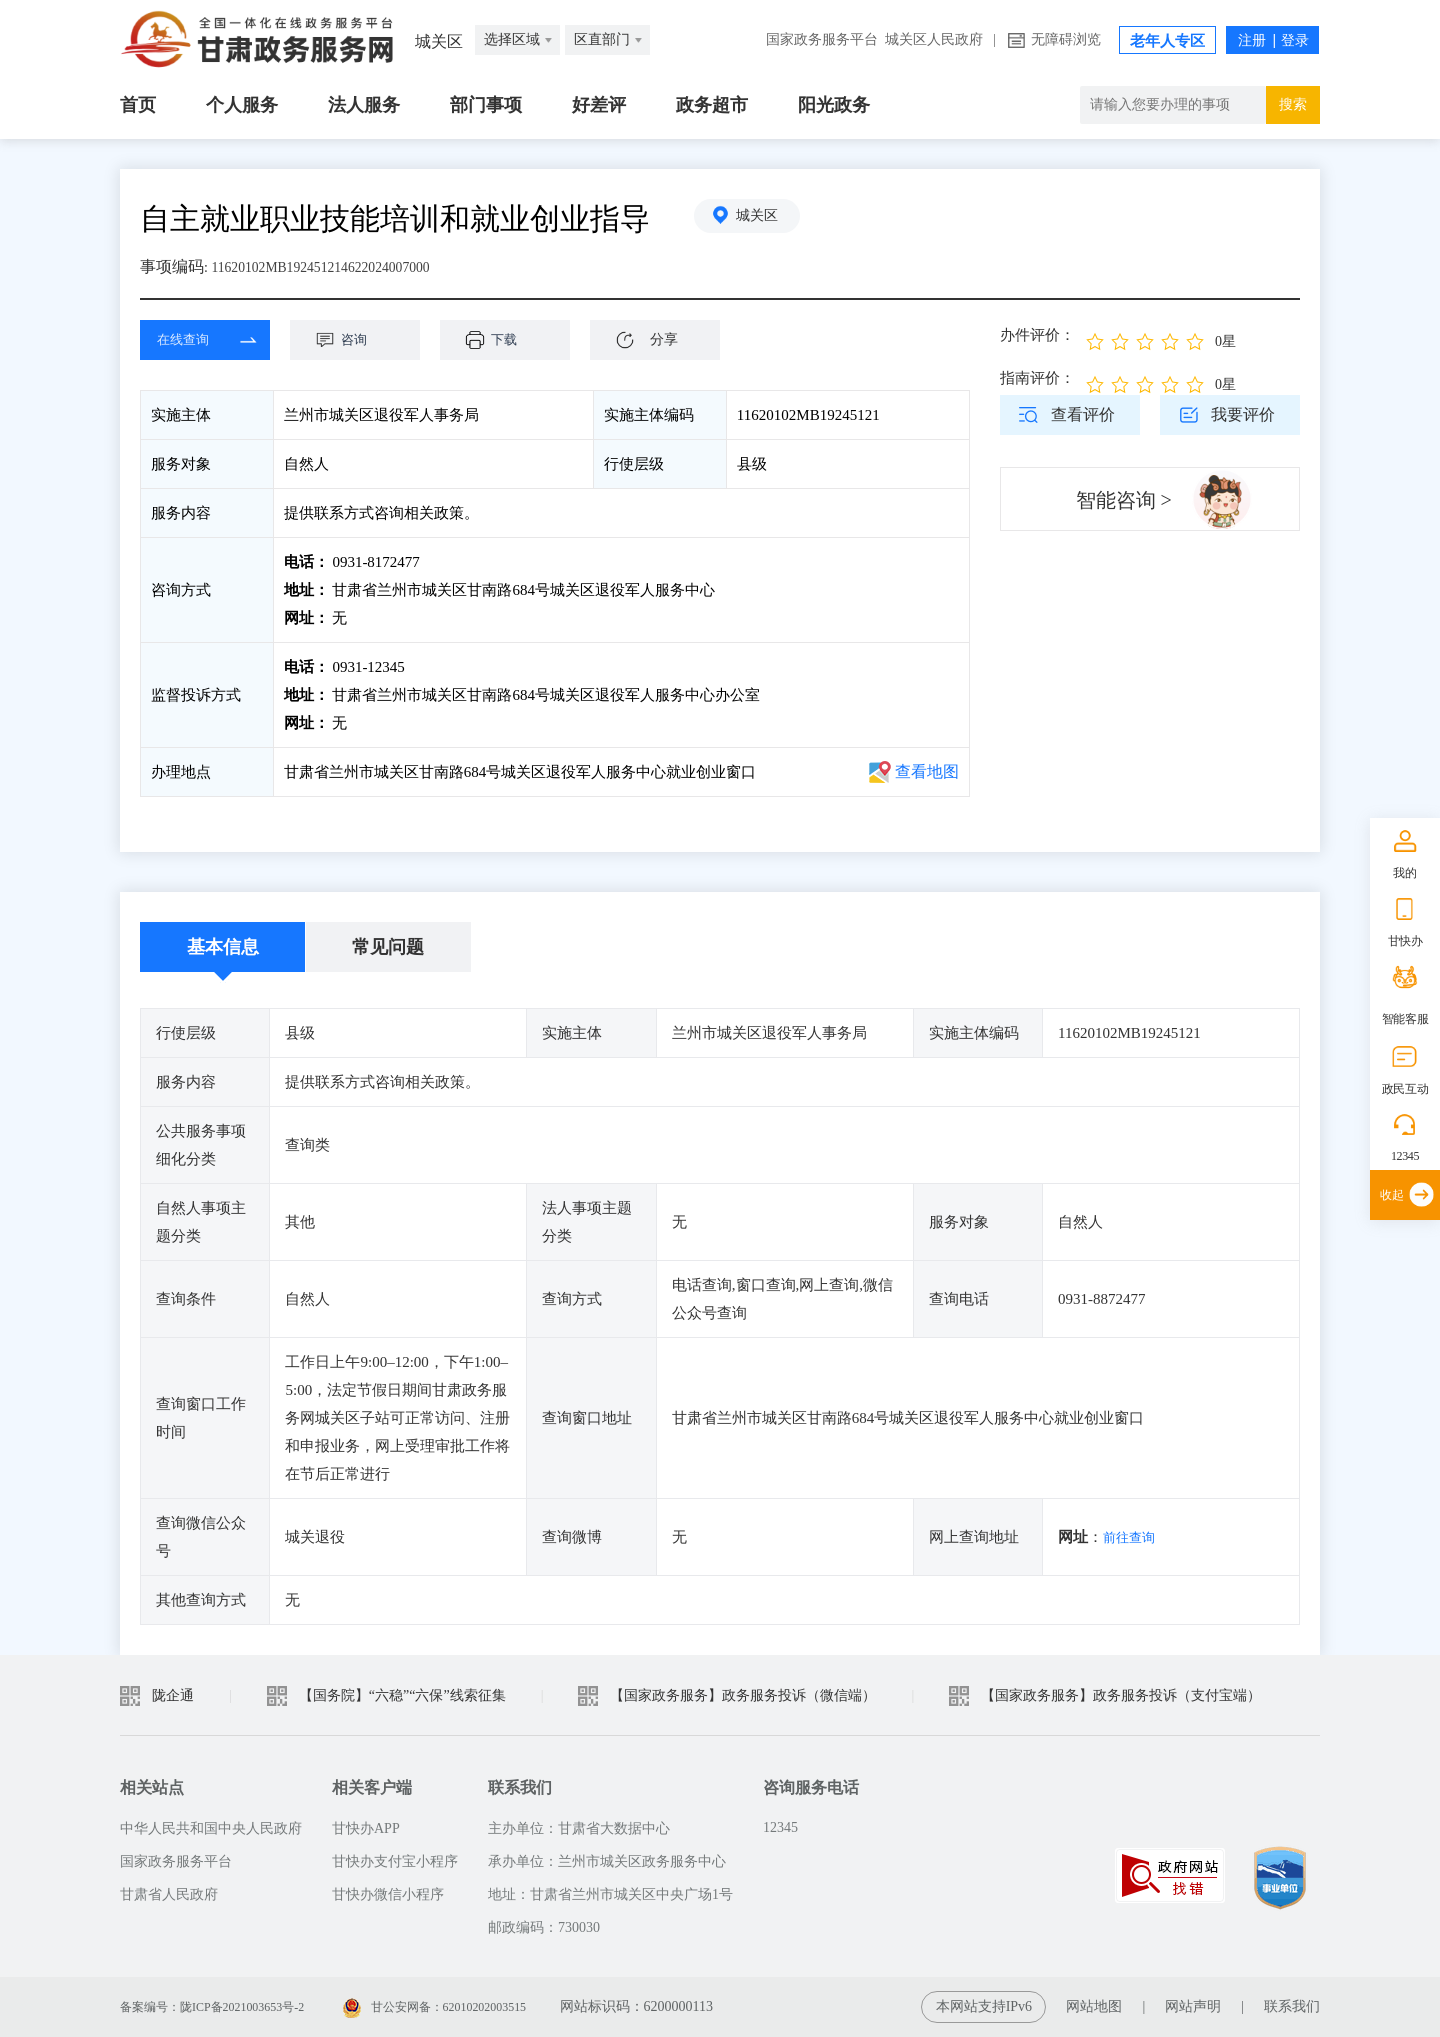 The width and height of the screenshot is (1440, 2037). I want to click on 前往查询, so click(1133, 1537).